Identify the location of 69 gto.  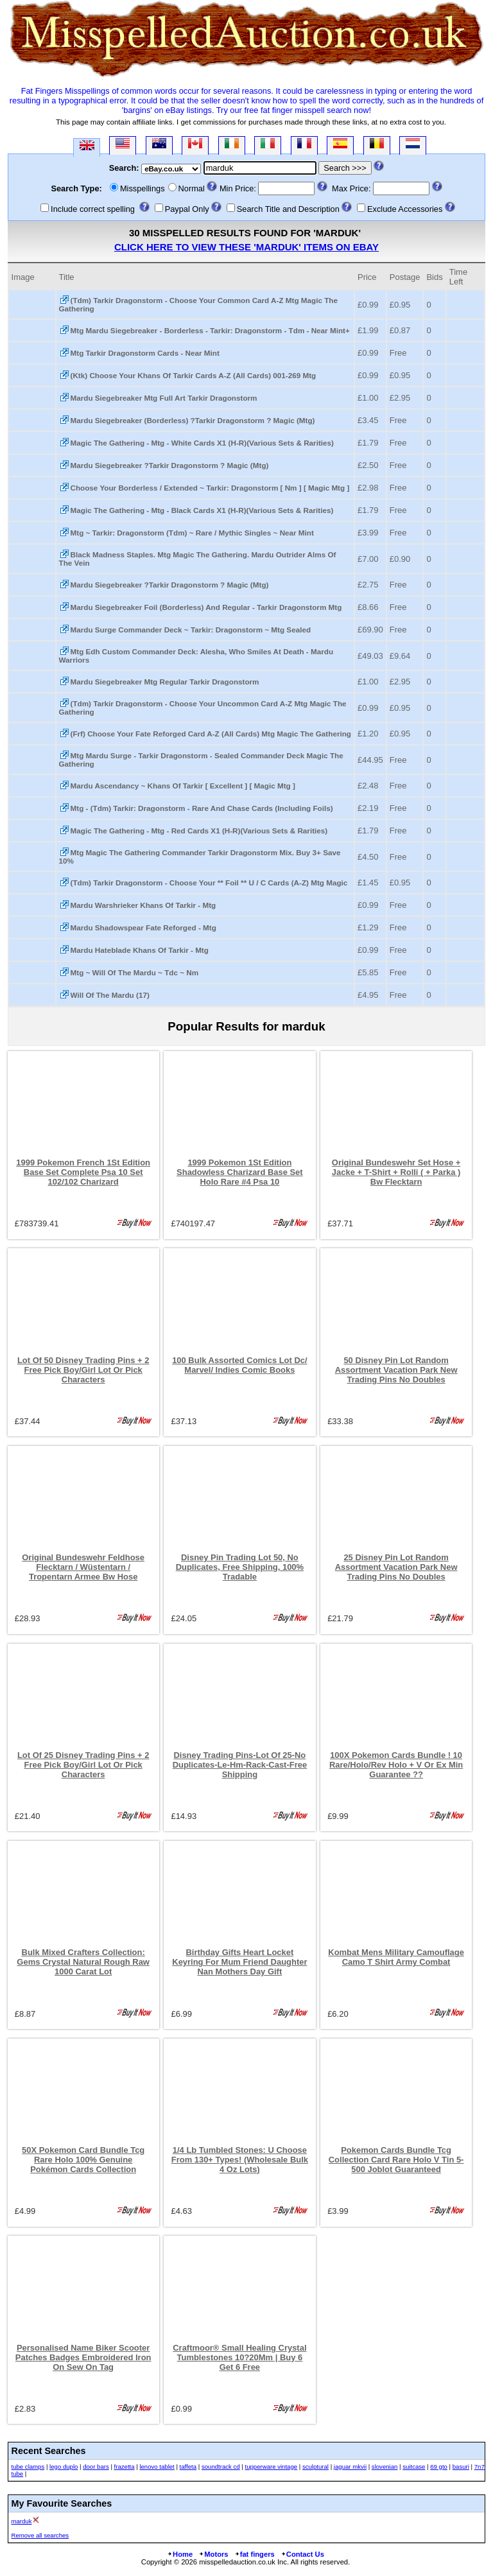
(438, 2466).